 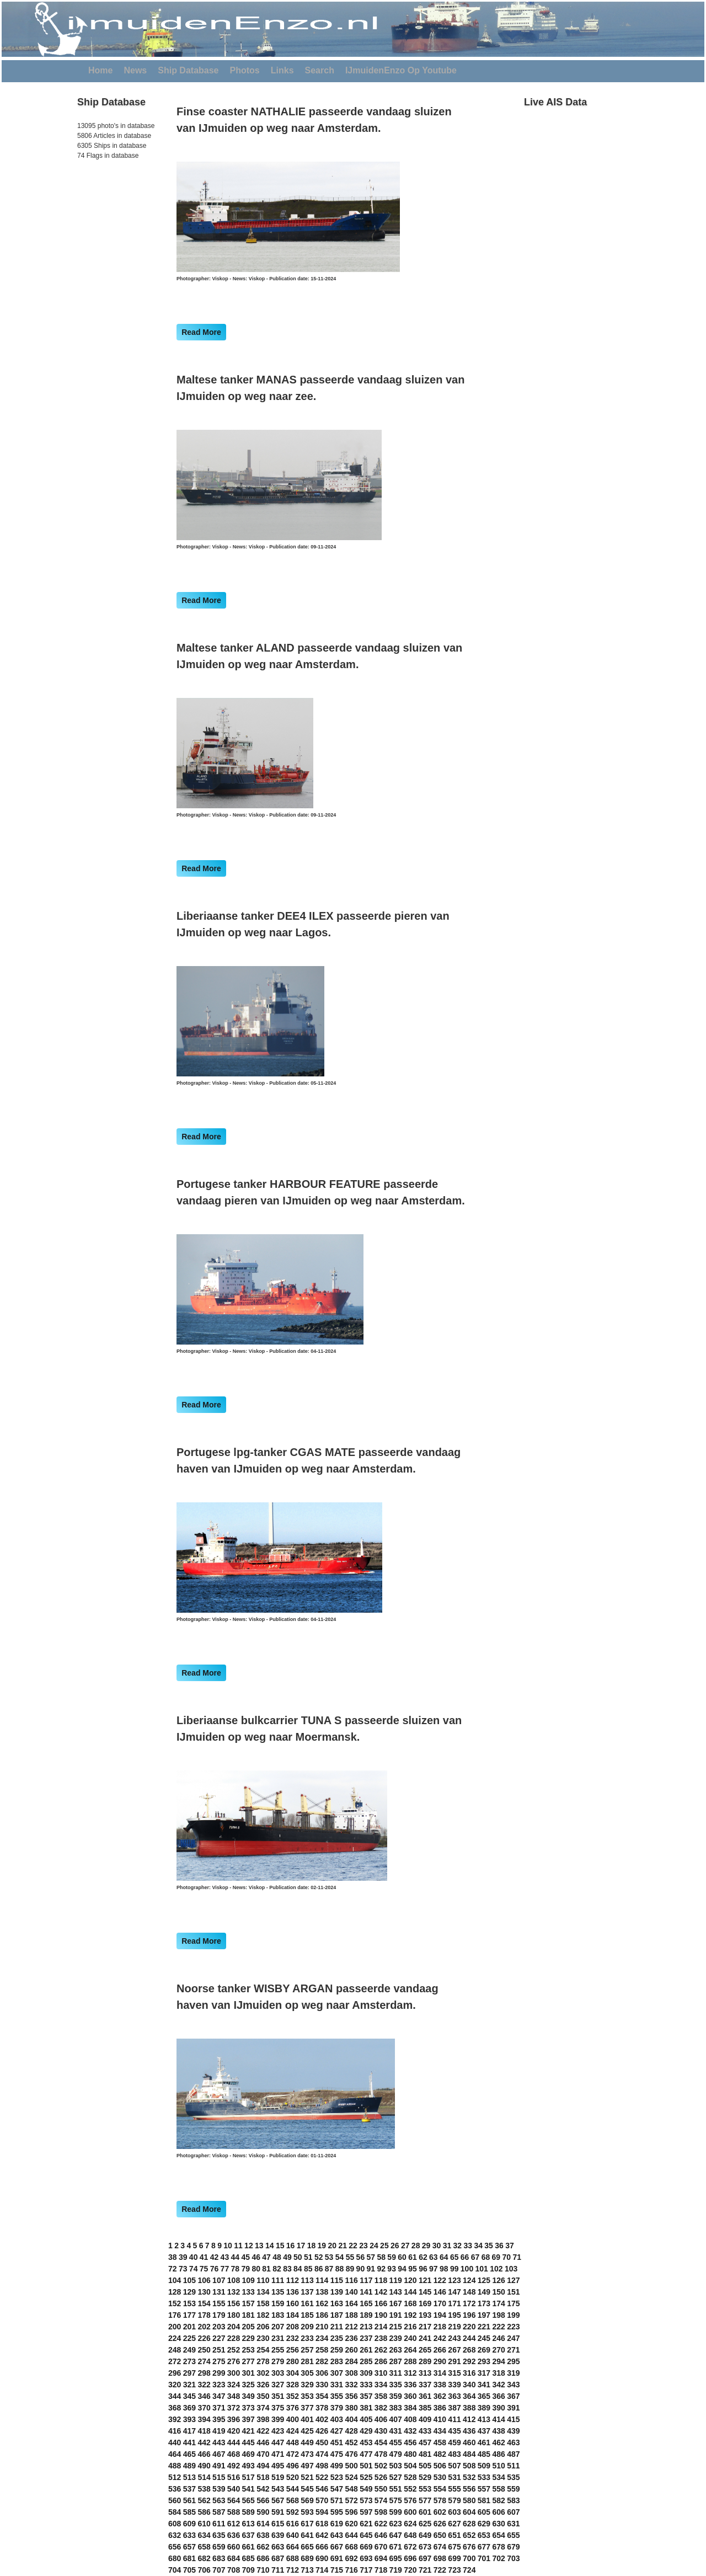 What do you see at coordinates (277, 2535) in the screenshot?
I see `639` at bounding box center [277, 2535].